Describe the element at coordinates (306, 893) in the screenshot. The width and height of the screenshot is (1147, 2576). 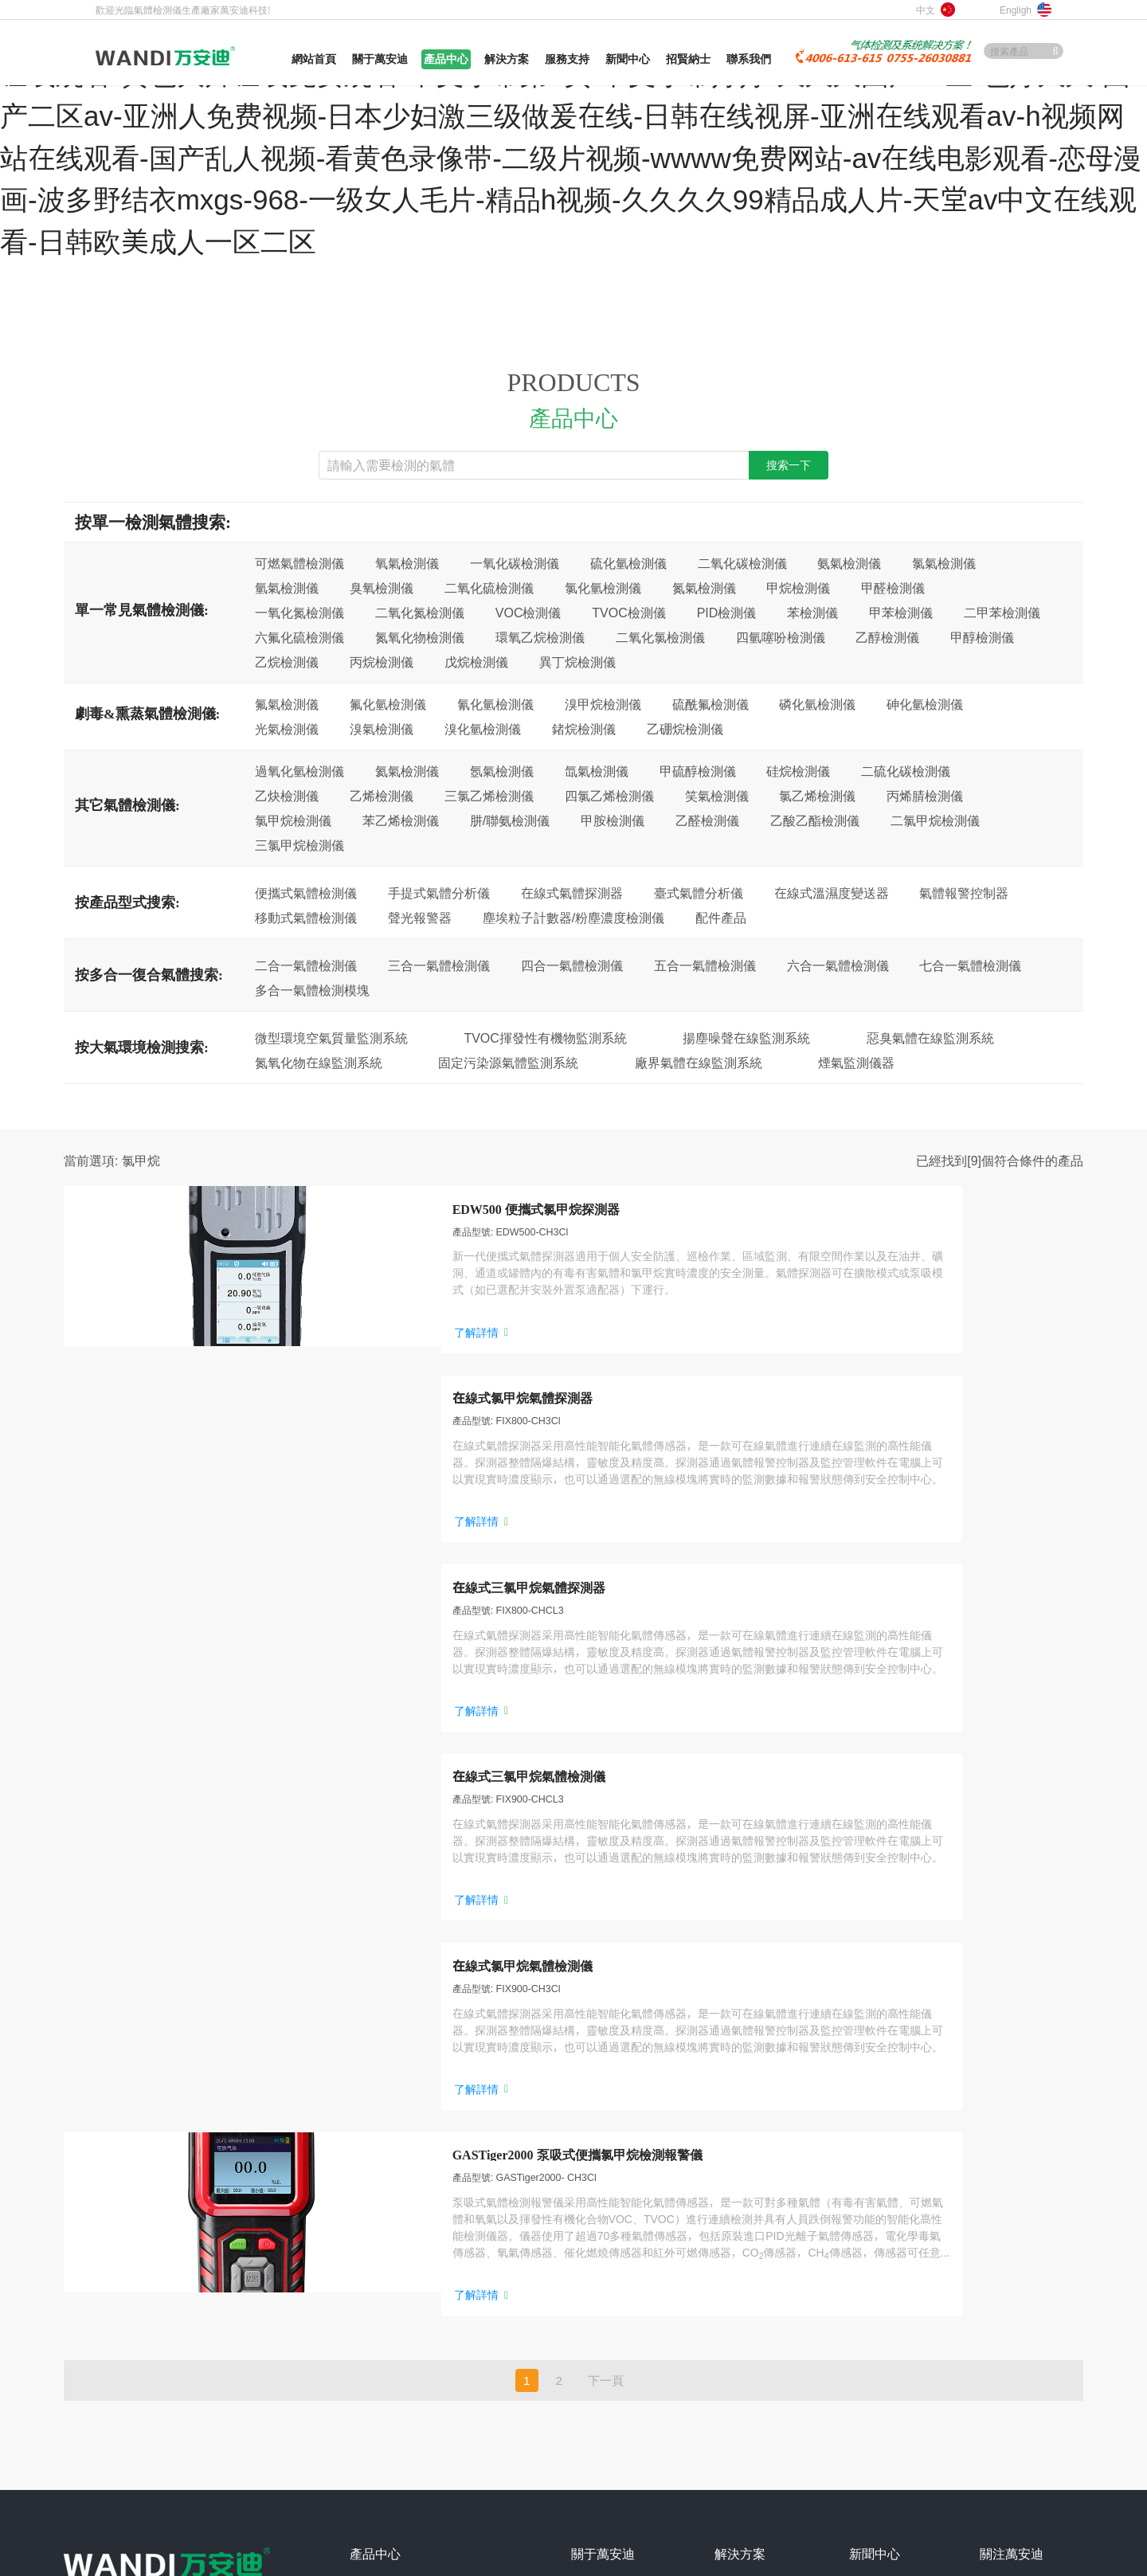
I see `便攜式氣體檢測儀` at that location.